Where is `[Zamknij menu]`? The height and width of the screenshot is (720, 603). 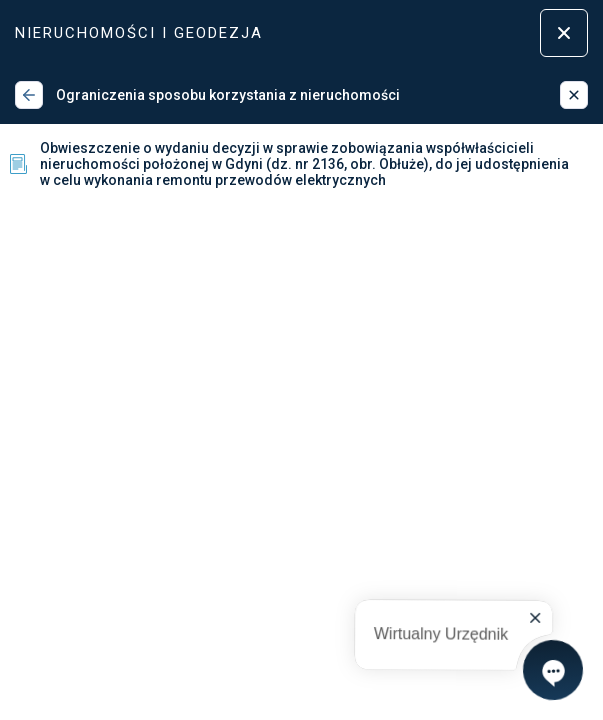 [Zamknij menu] is located at coordinates (564, 33).